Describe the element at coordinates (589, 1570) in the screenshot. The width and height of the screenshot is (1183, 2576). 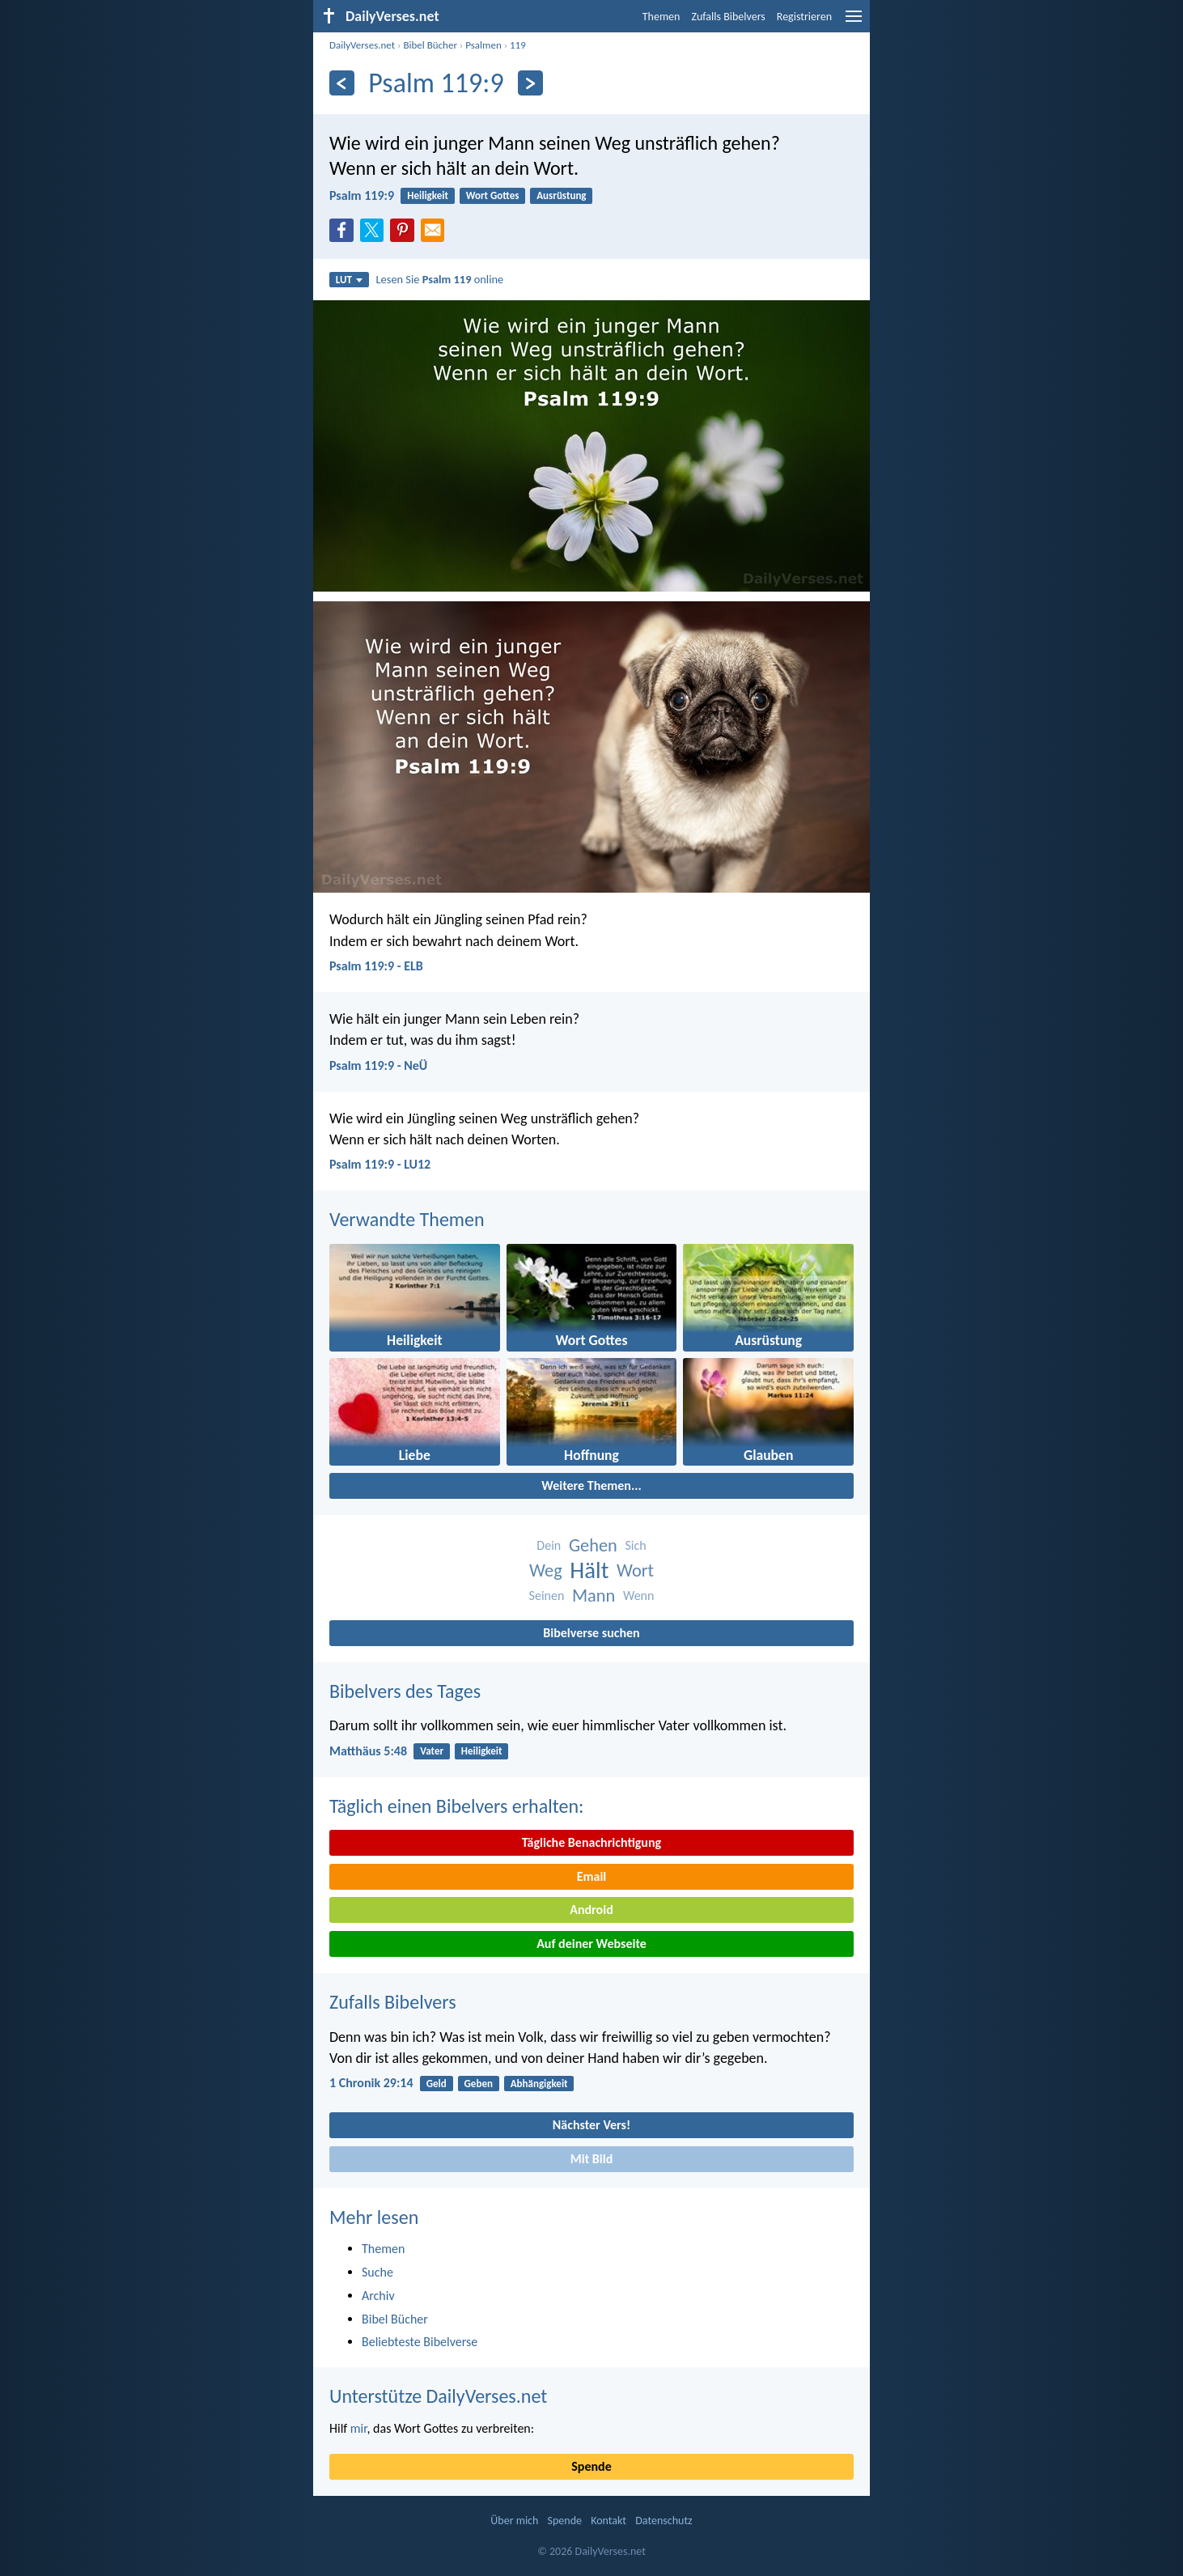
I see `Hält` at that location.